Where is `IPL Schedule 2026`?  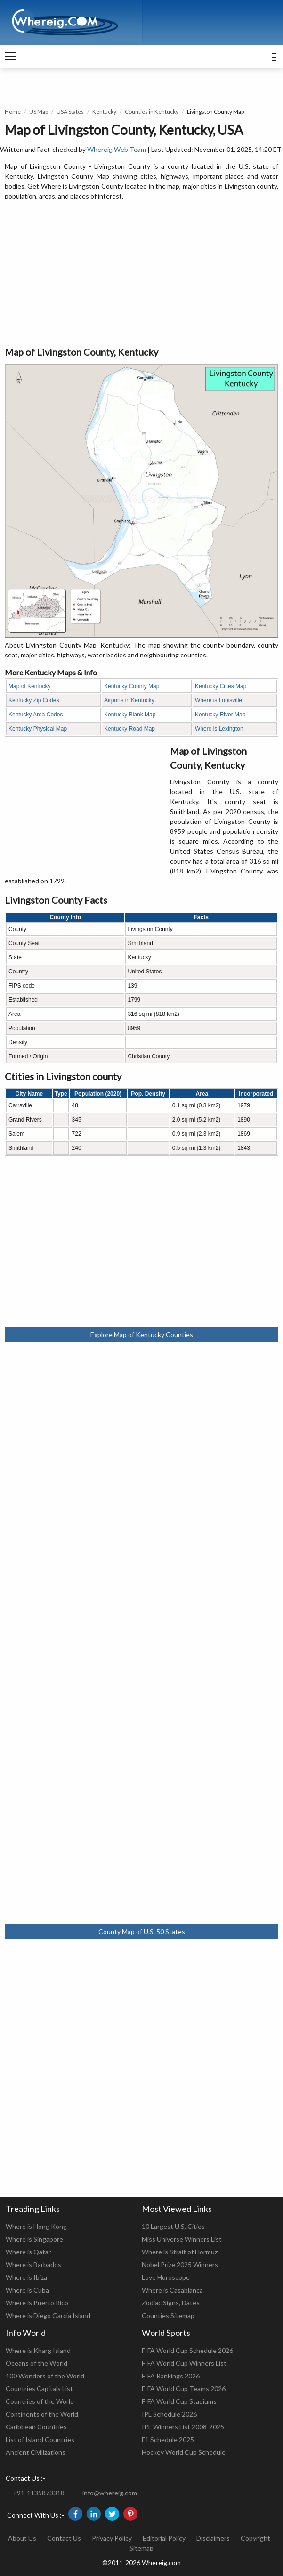
IPL Schedule 2026 is located at coordinates (169, 2414).